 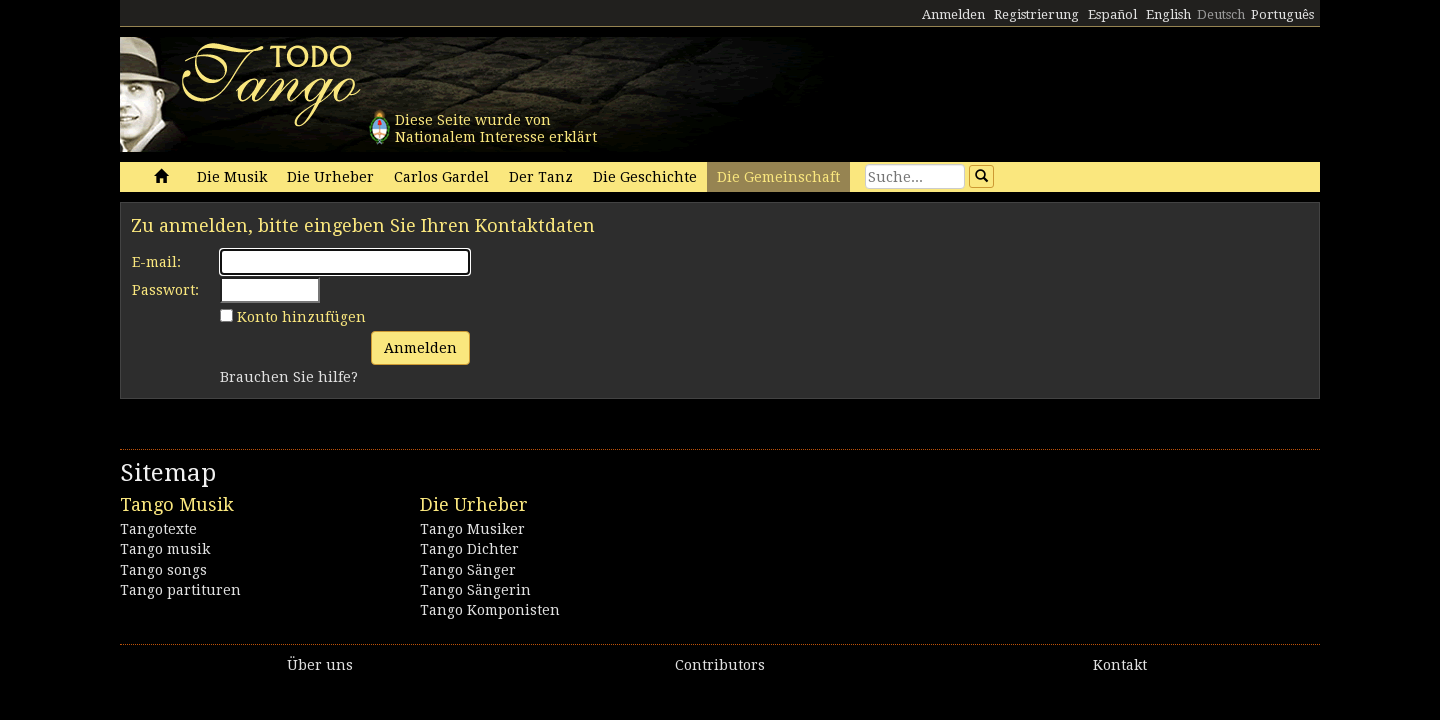 What do you see at coordinates (475, 590) in the screenshot?
I see `Tango Sängerin` at bounding box center [475, 590].